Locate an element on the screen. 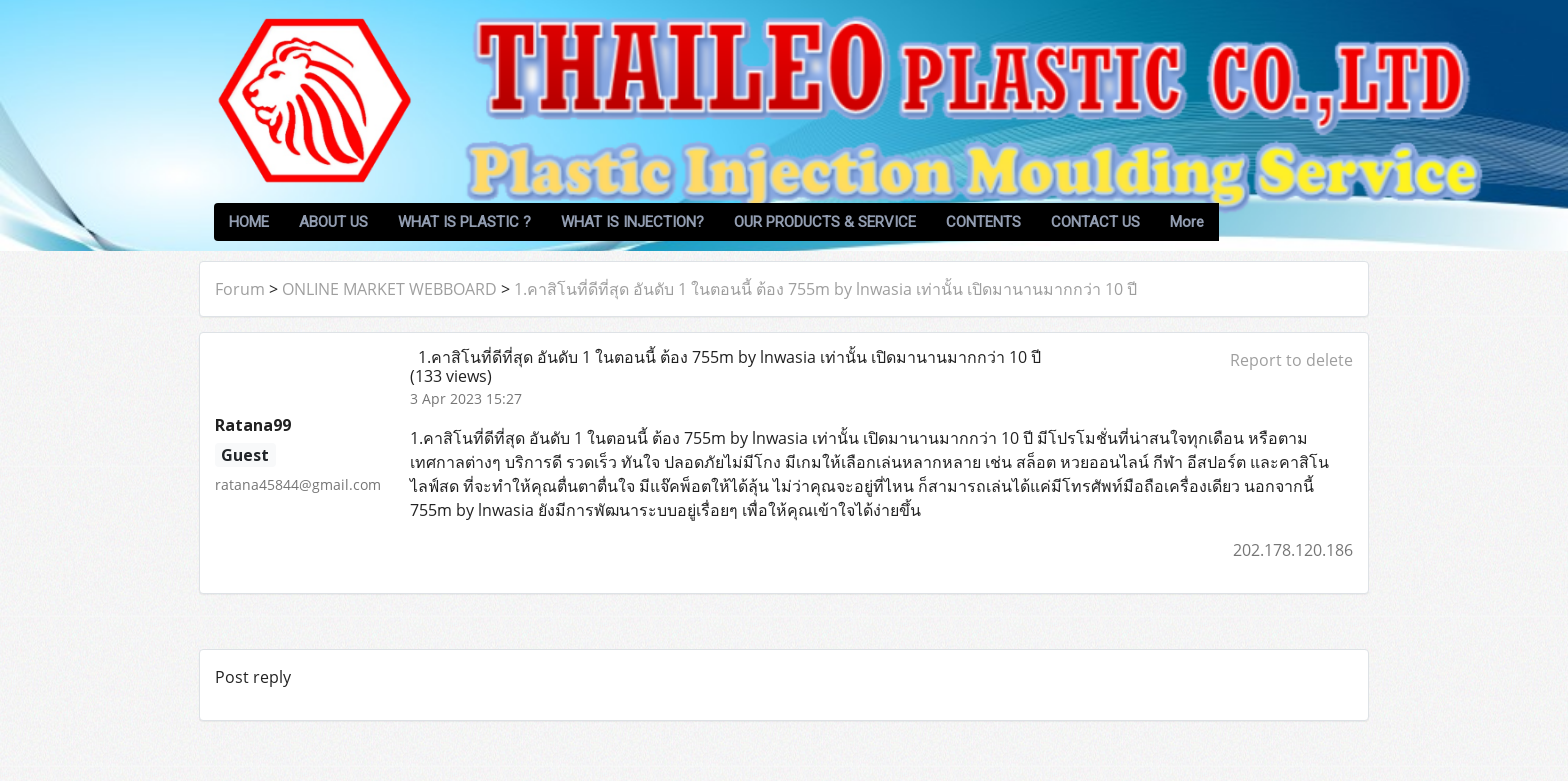 This screenshot has width=1568, height=781. HOME is located at coordinates (249, 222).